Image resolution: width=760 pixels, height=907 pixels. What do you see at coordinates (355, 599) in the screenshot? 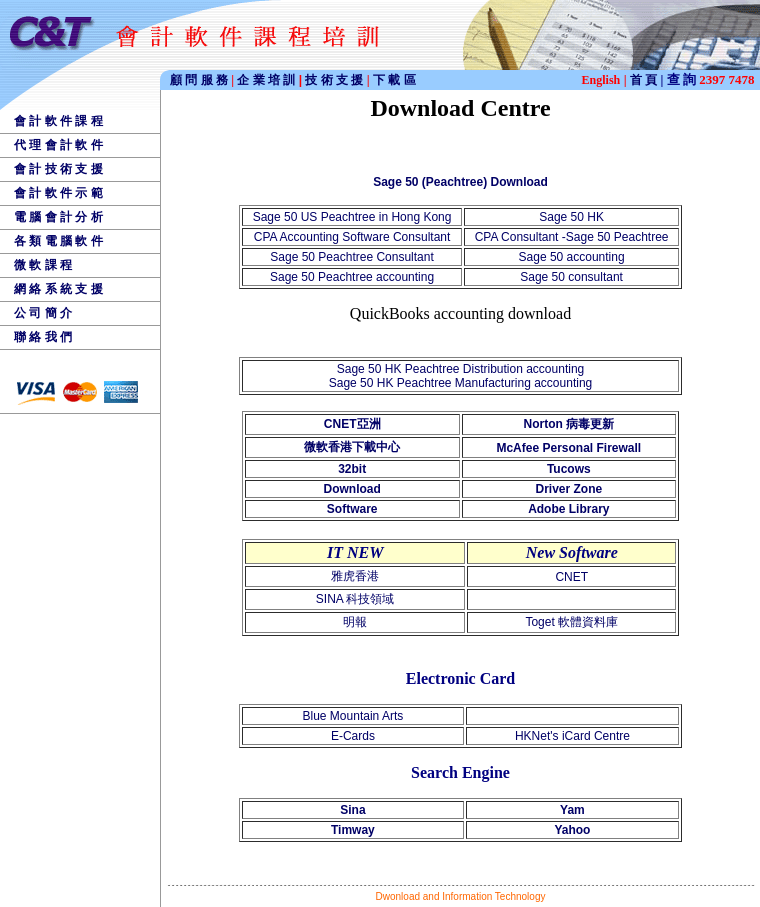
I see `SINA 科技領域` at bounding box center [355, 599].